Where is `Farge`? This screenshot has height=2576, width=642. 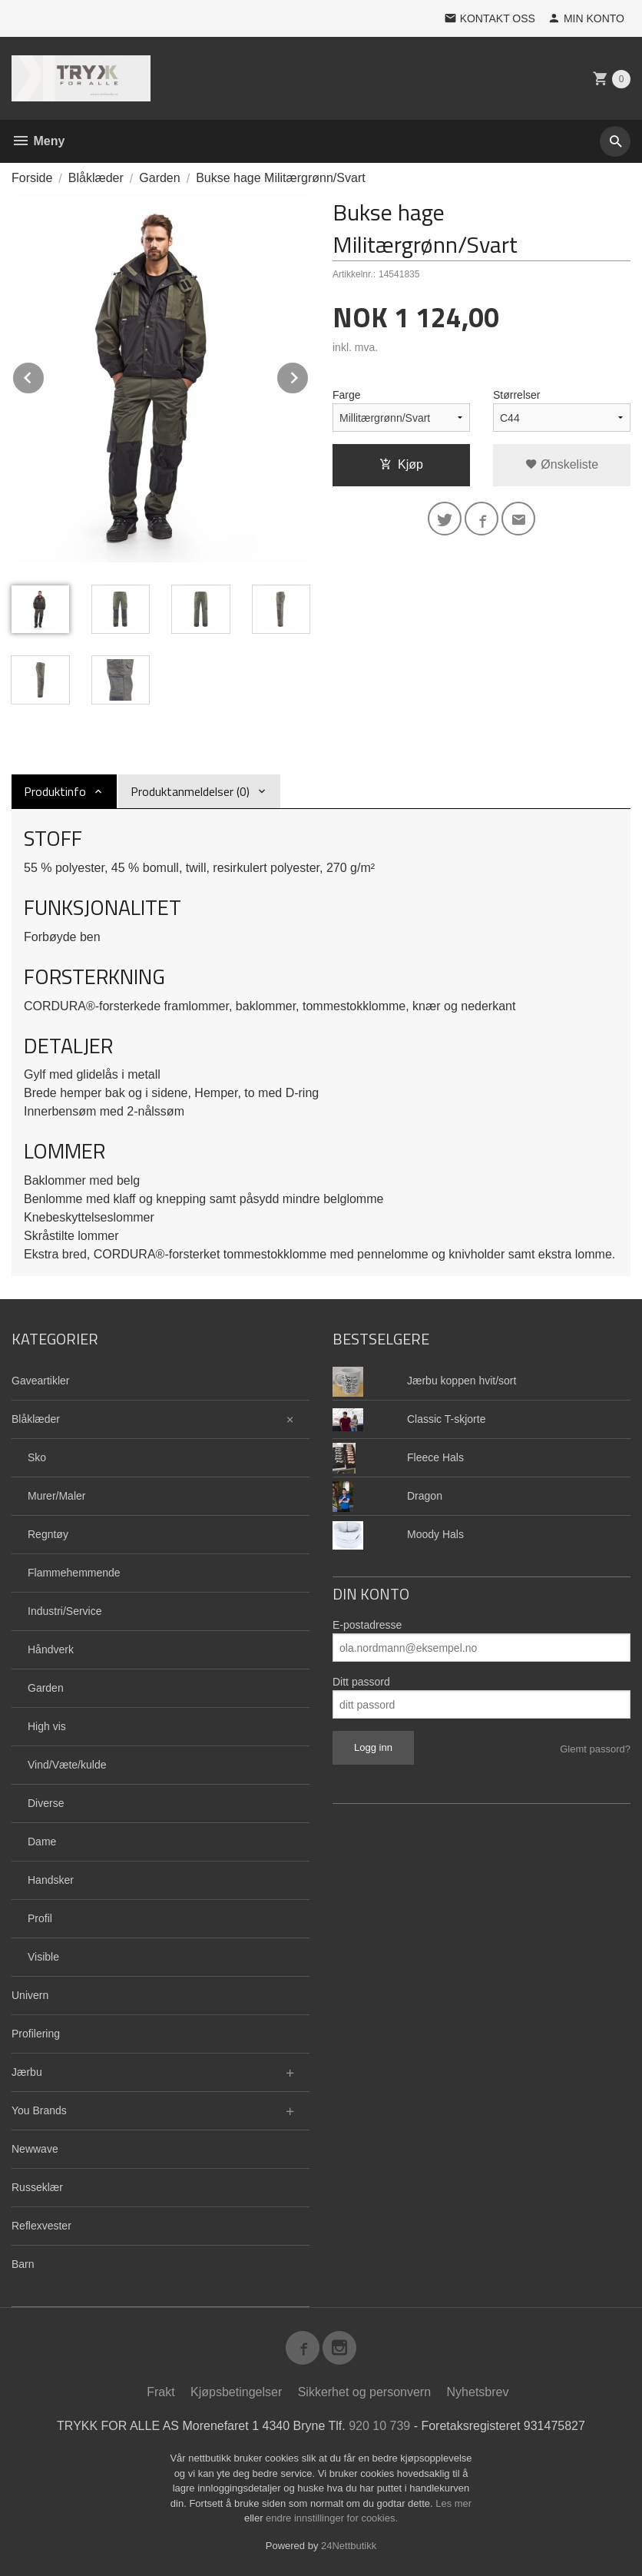 Farge is located at coordinates (347, 395).